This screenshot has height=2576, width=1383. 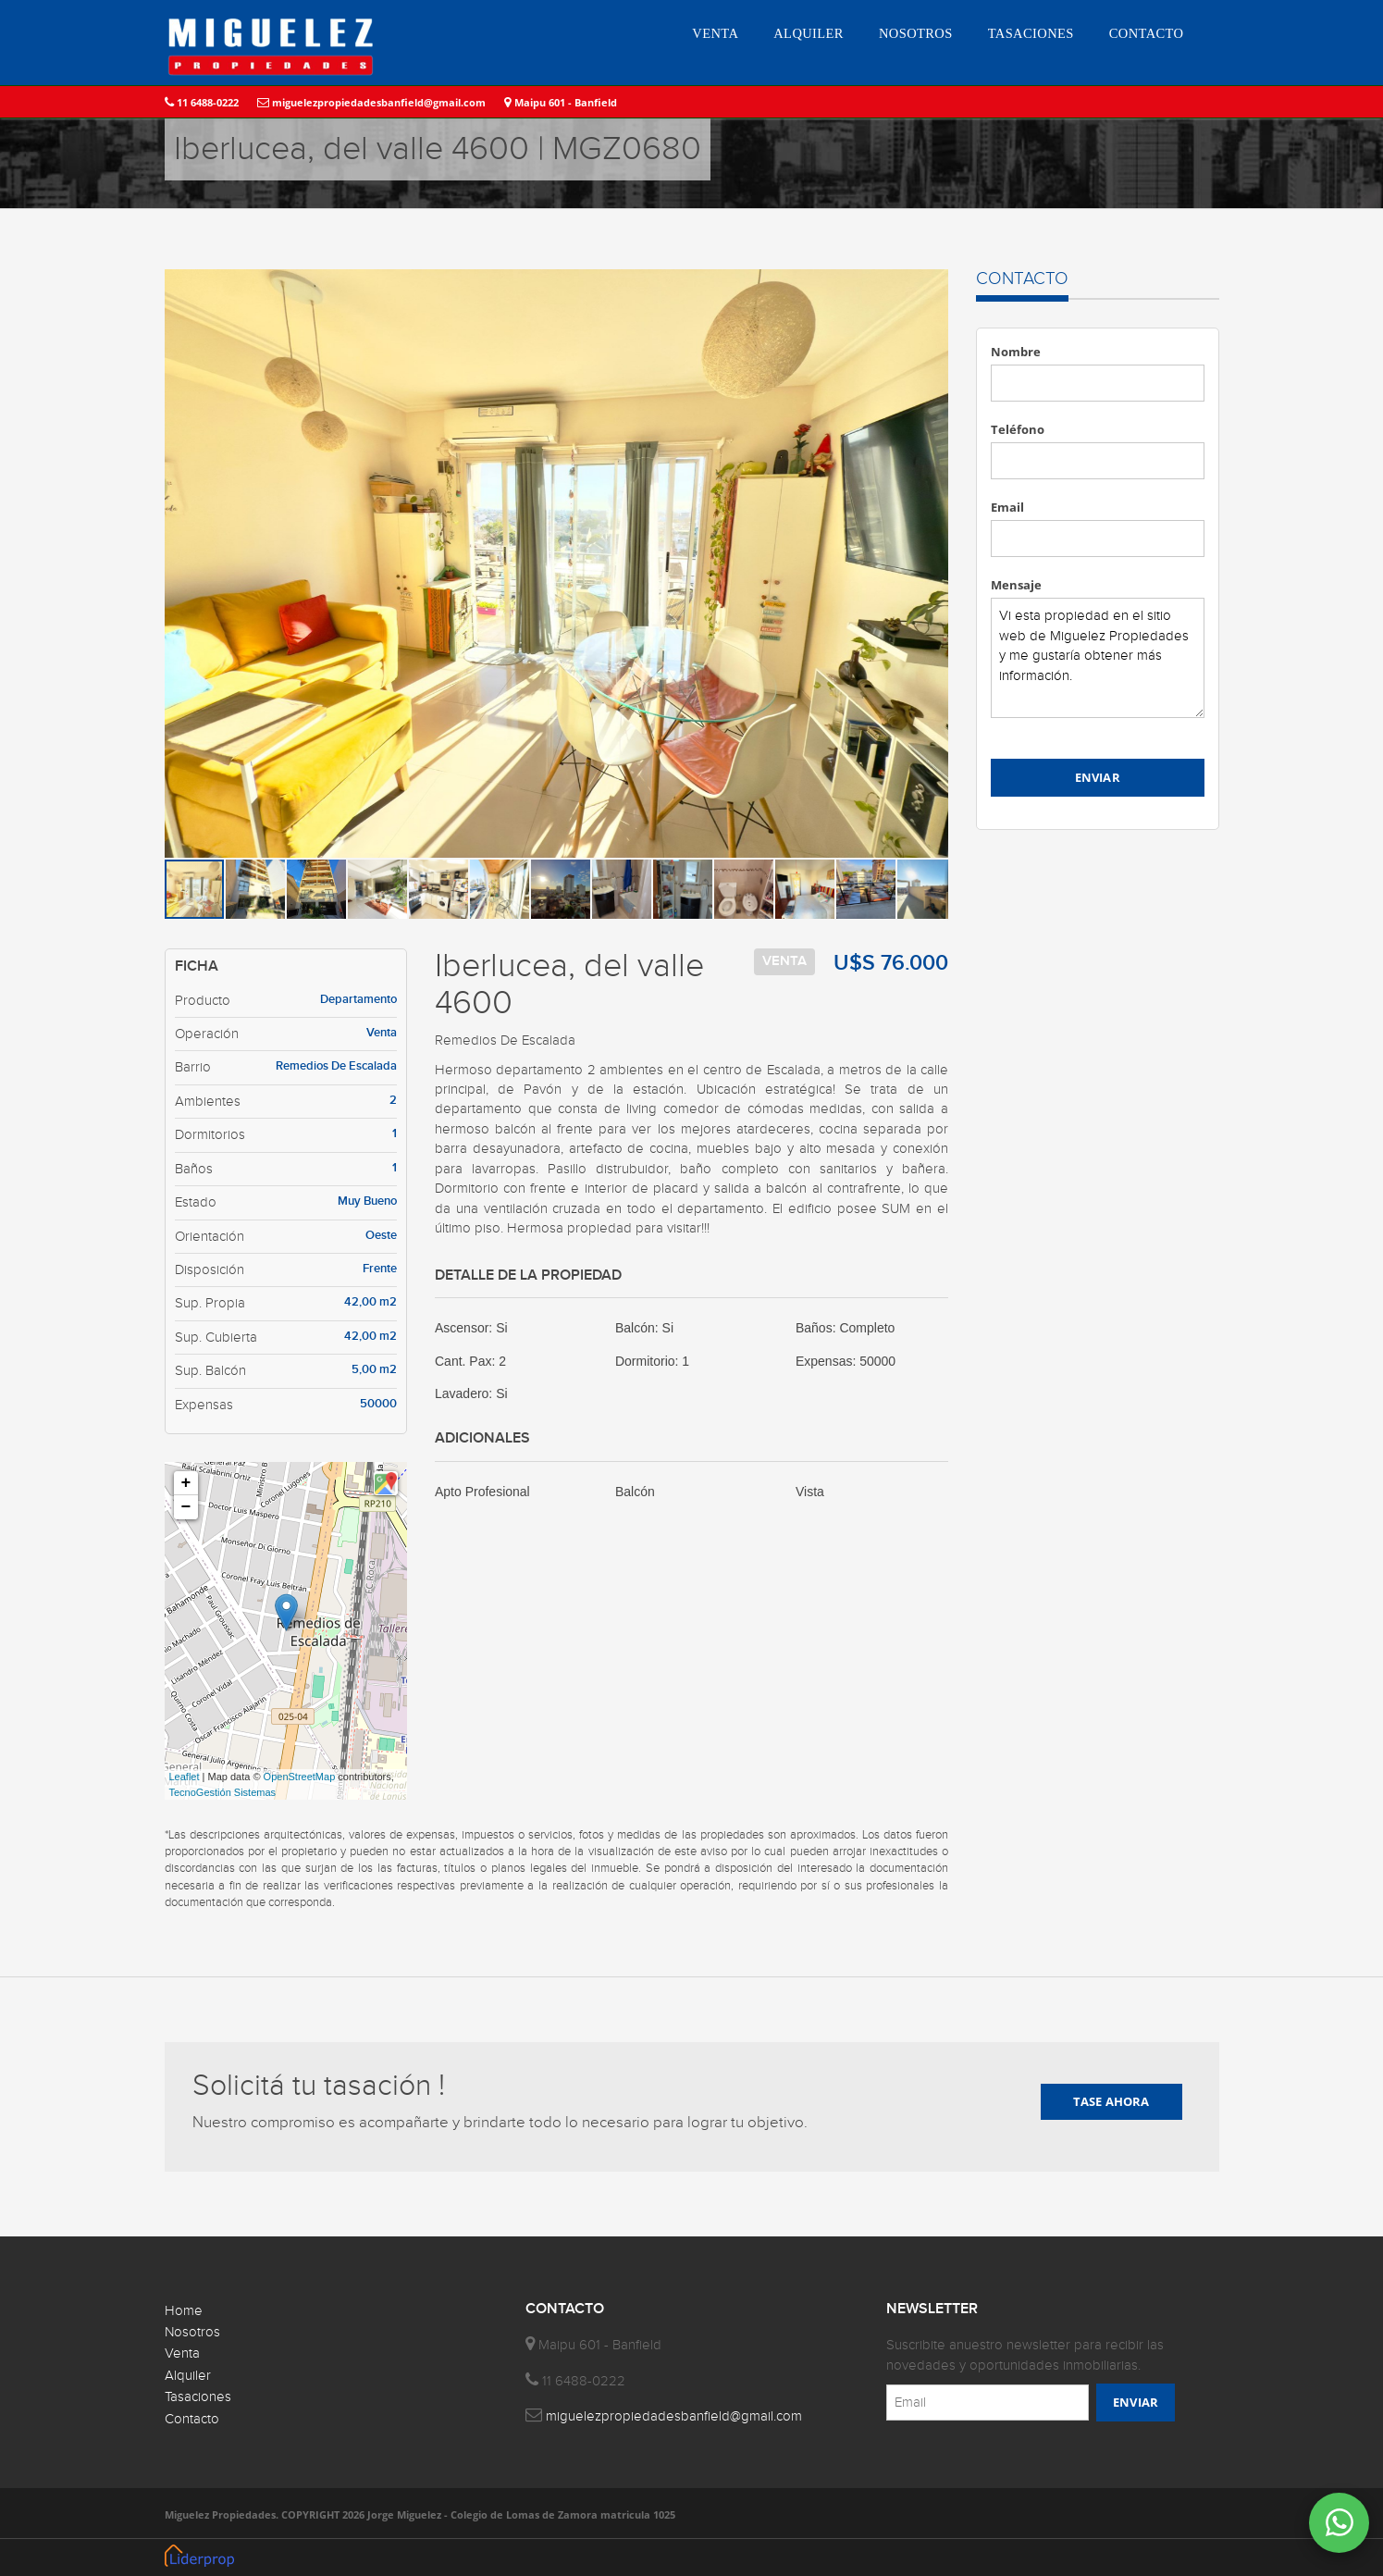 I want to click on Vi esta propiedad en el sitio web de Miguelez Propiedades y me gustaría obtener más información., so click(x=1097, y=658).